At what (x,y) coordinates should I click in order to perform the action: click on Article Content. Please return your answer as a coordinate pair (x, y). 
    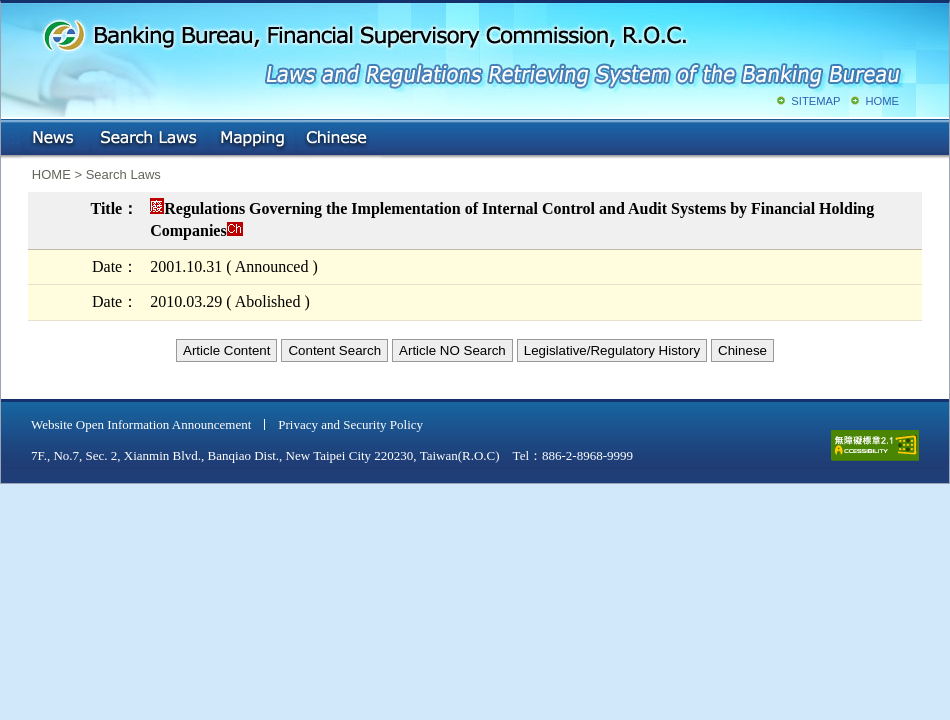
    Looking at the image, I should click on (226, 350).